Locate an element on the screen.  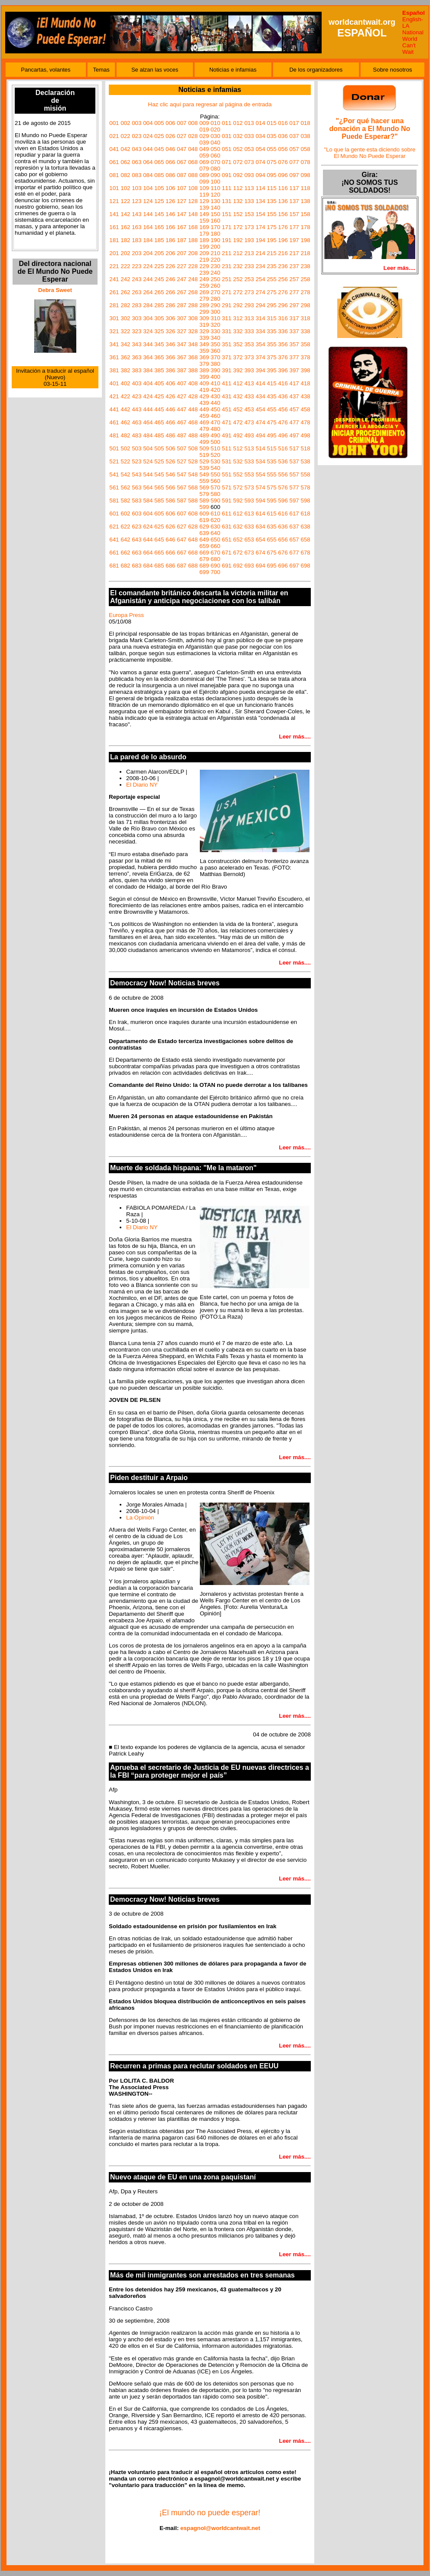
235 is located at coordinates (272, 266).